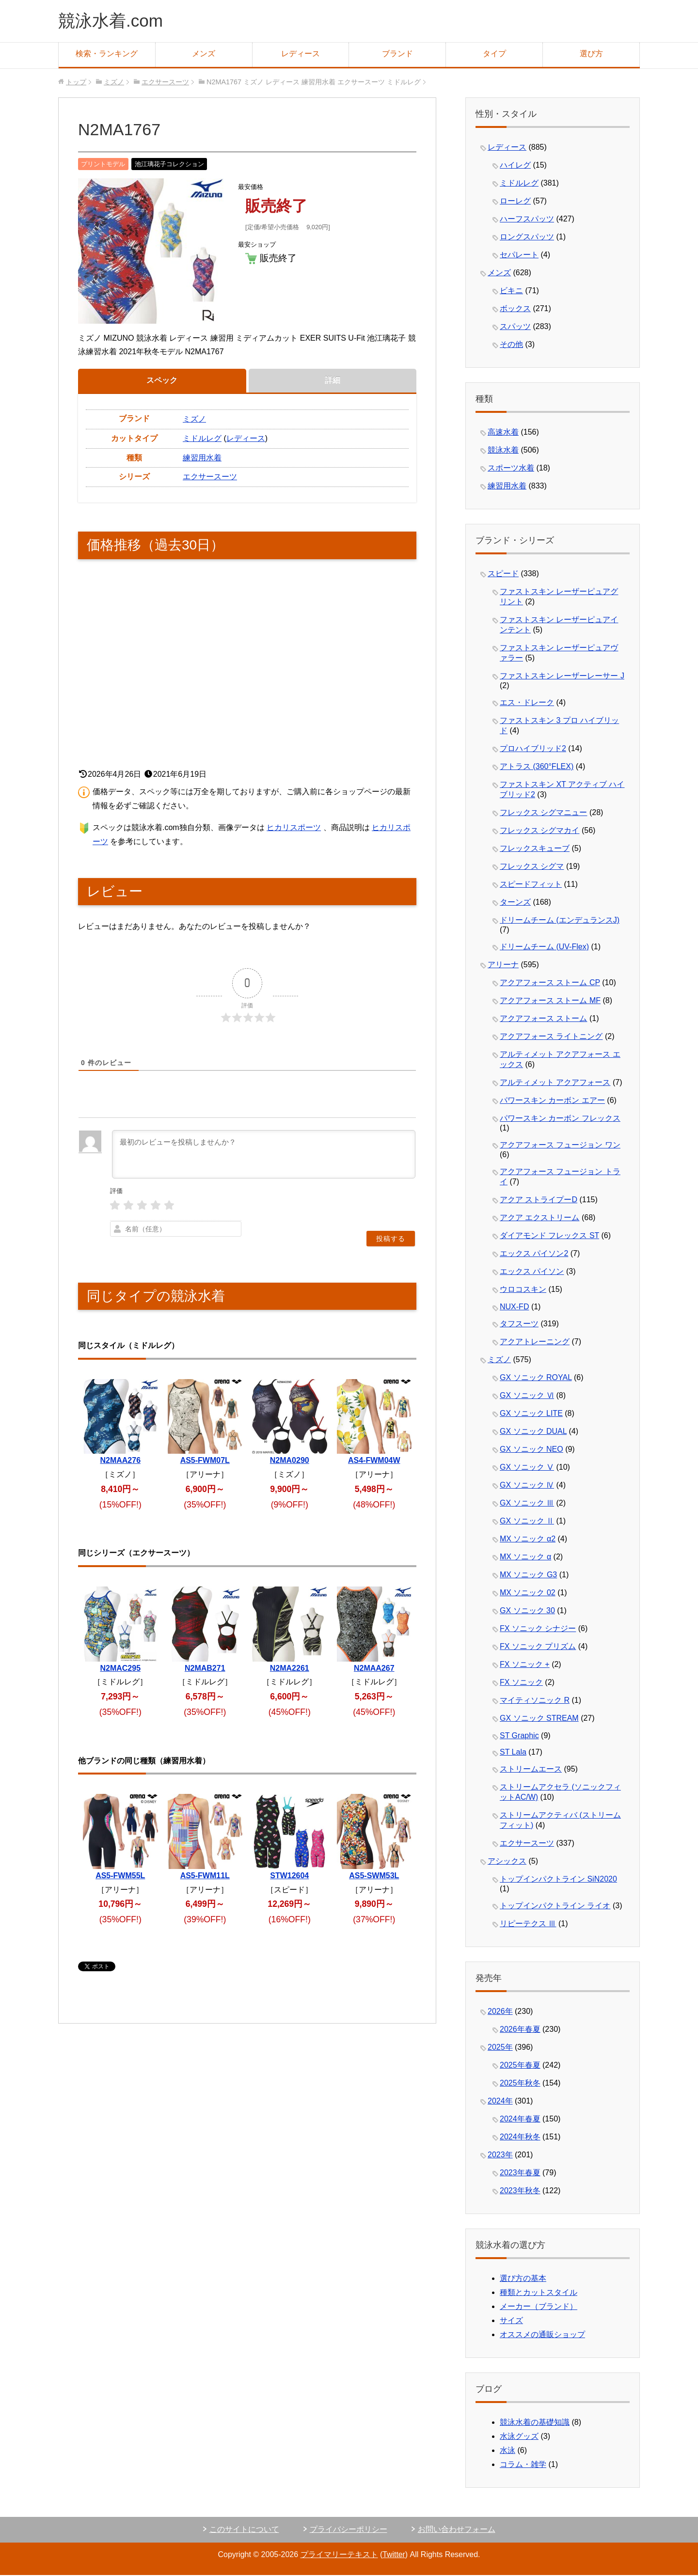 The image size is (698, 2576). What do you see at coordinates (521, 1683) in the screenshot?
I see `FX ソニック` at bounding box center [521, 1683].